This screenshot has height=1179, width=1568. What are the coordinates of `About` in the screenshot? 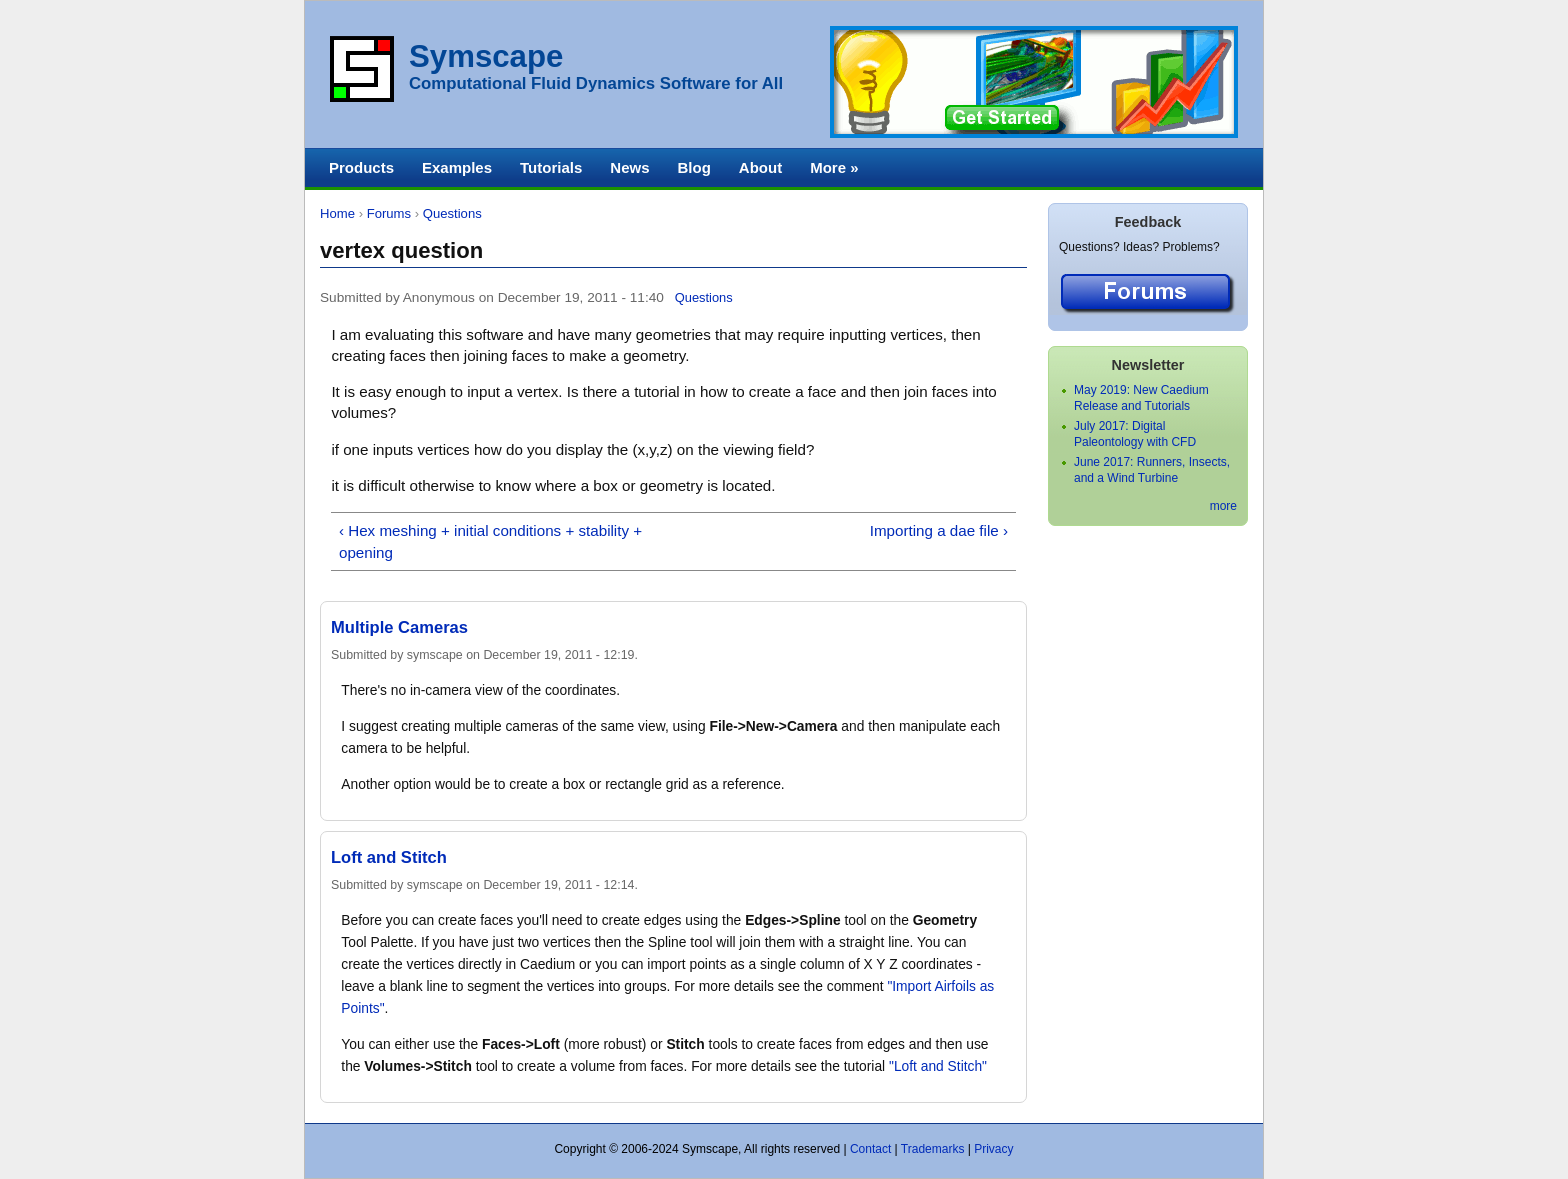 It's located at (760, 167).